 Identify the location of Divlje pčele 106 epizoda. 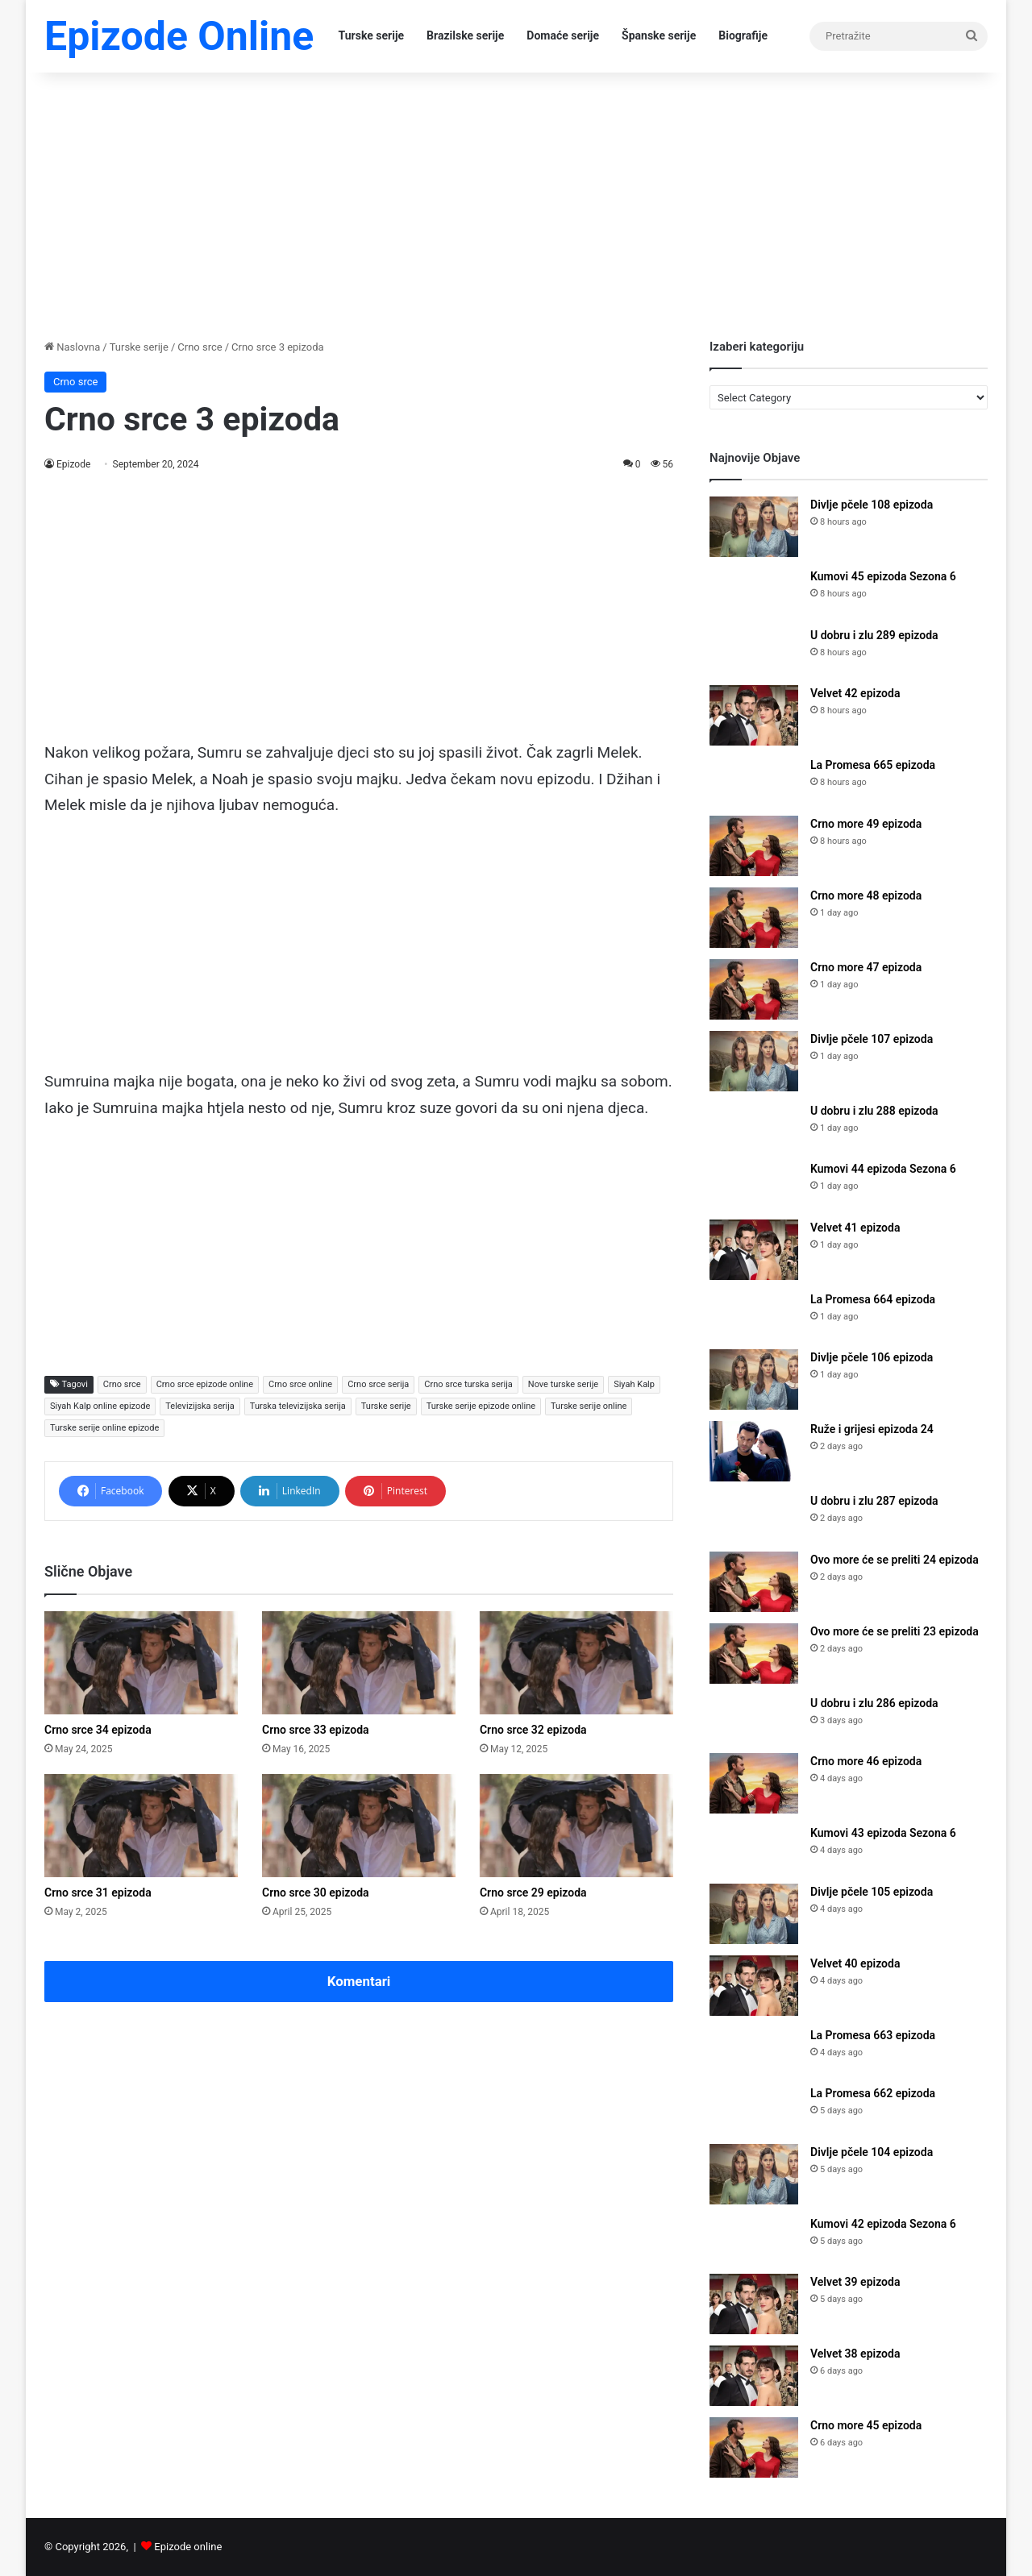
(871, 1357).